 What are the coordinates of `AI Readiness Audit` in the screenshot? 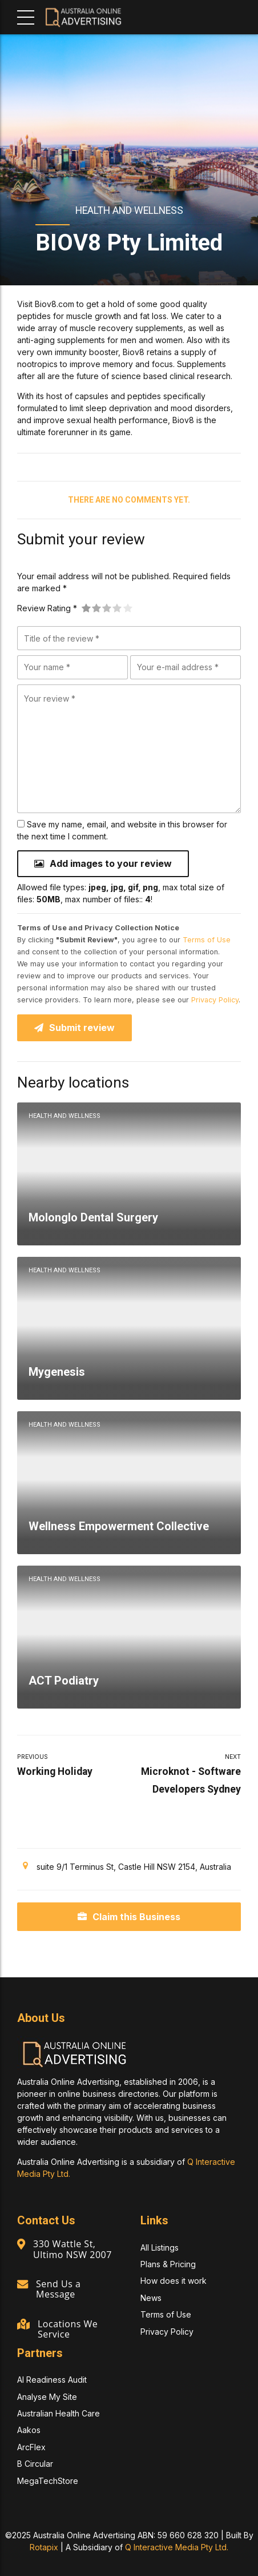 It's located at (52, 2380).